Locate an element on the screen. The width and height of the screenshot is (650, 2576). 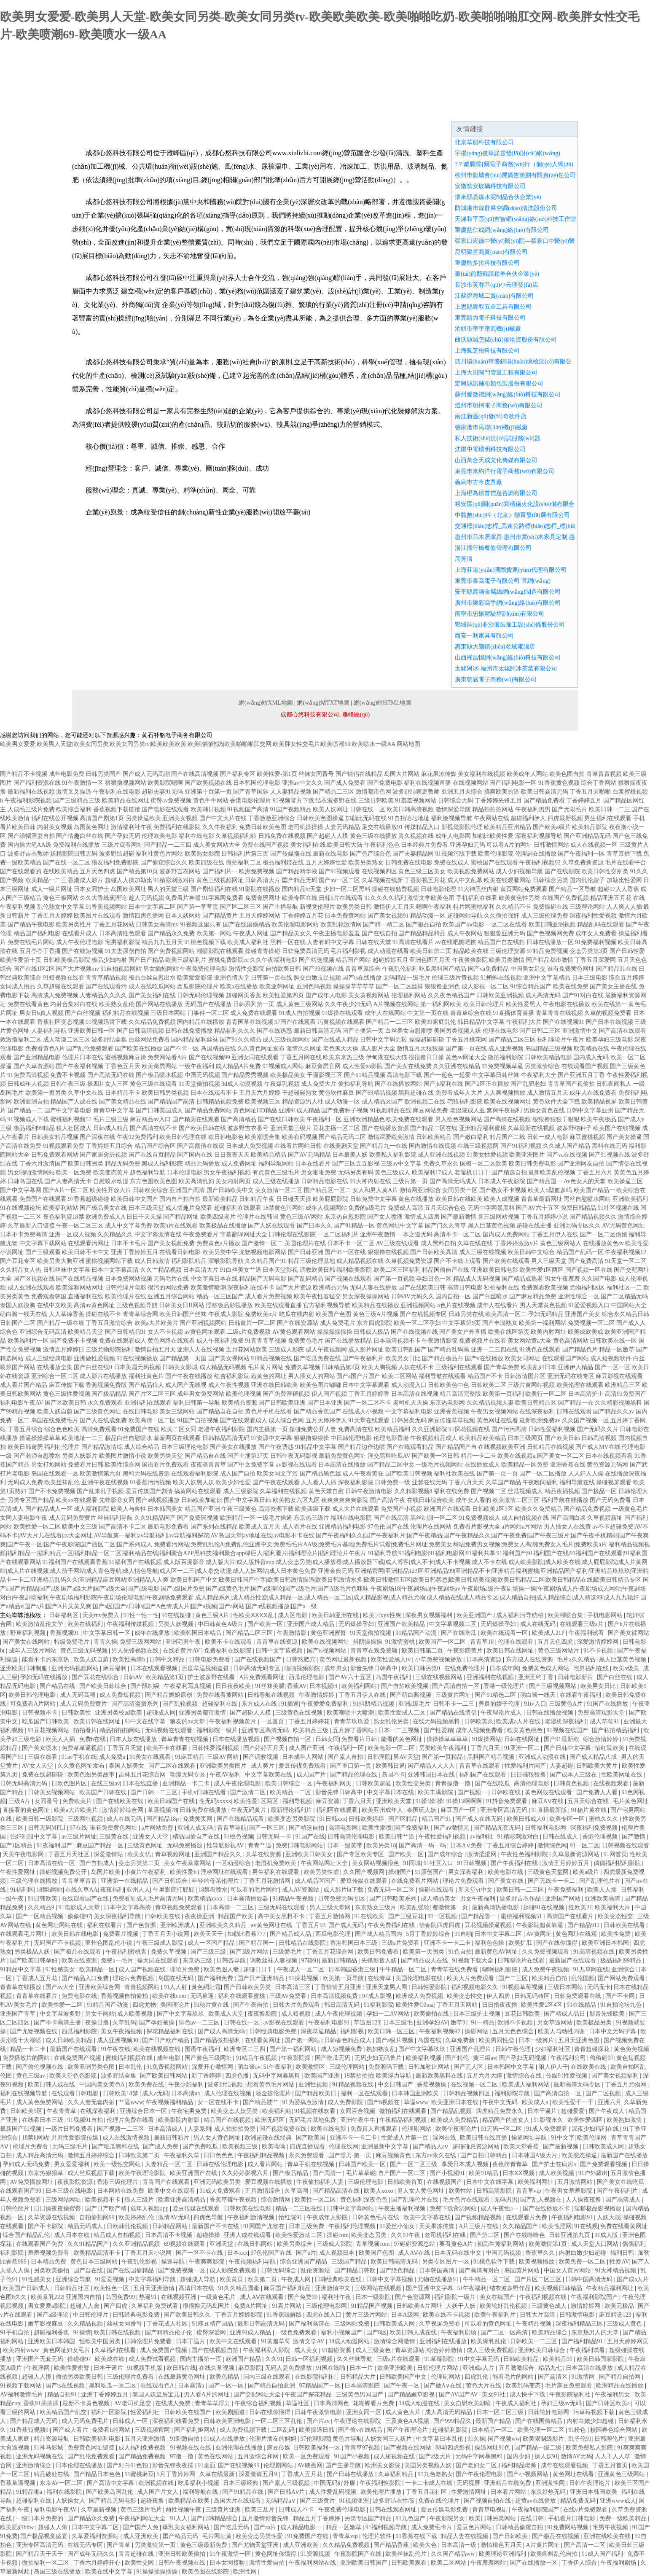
欧美日韩伦理电影 is located at coordinates (32, 1695).